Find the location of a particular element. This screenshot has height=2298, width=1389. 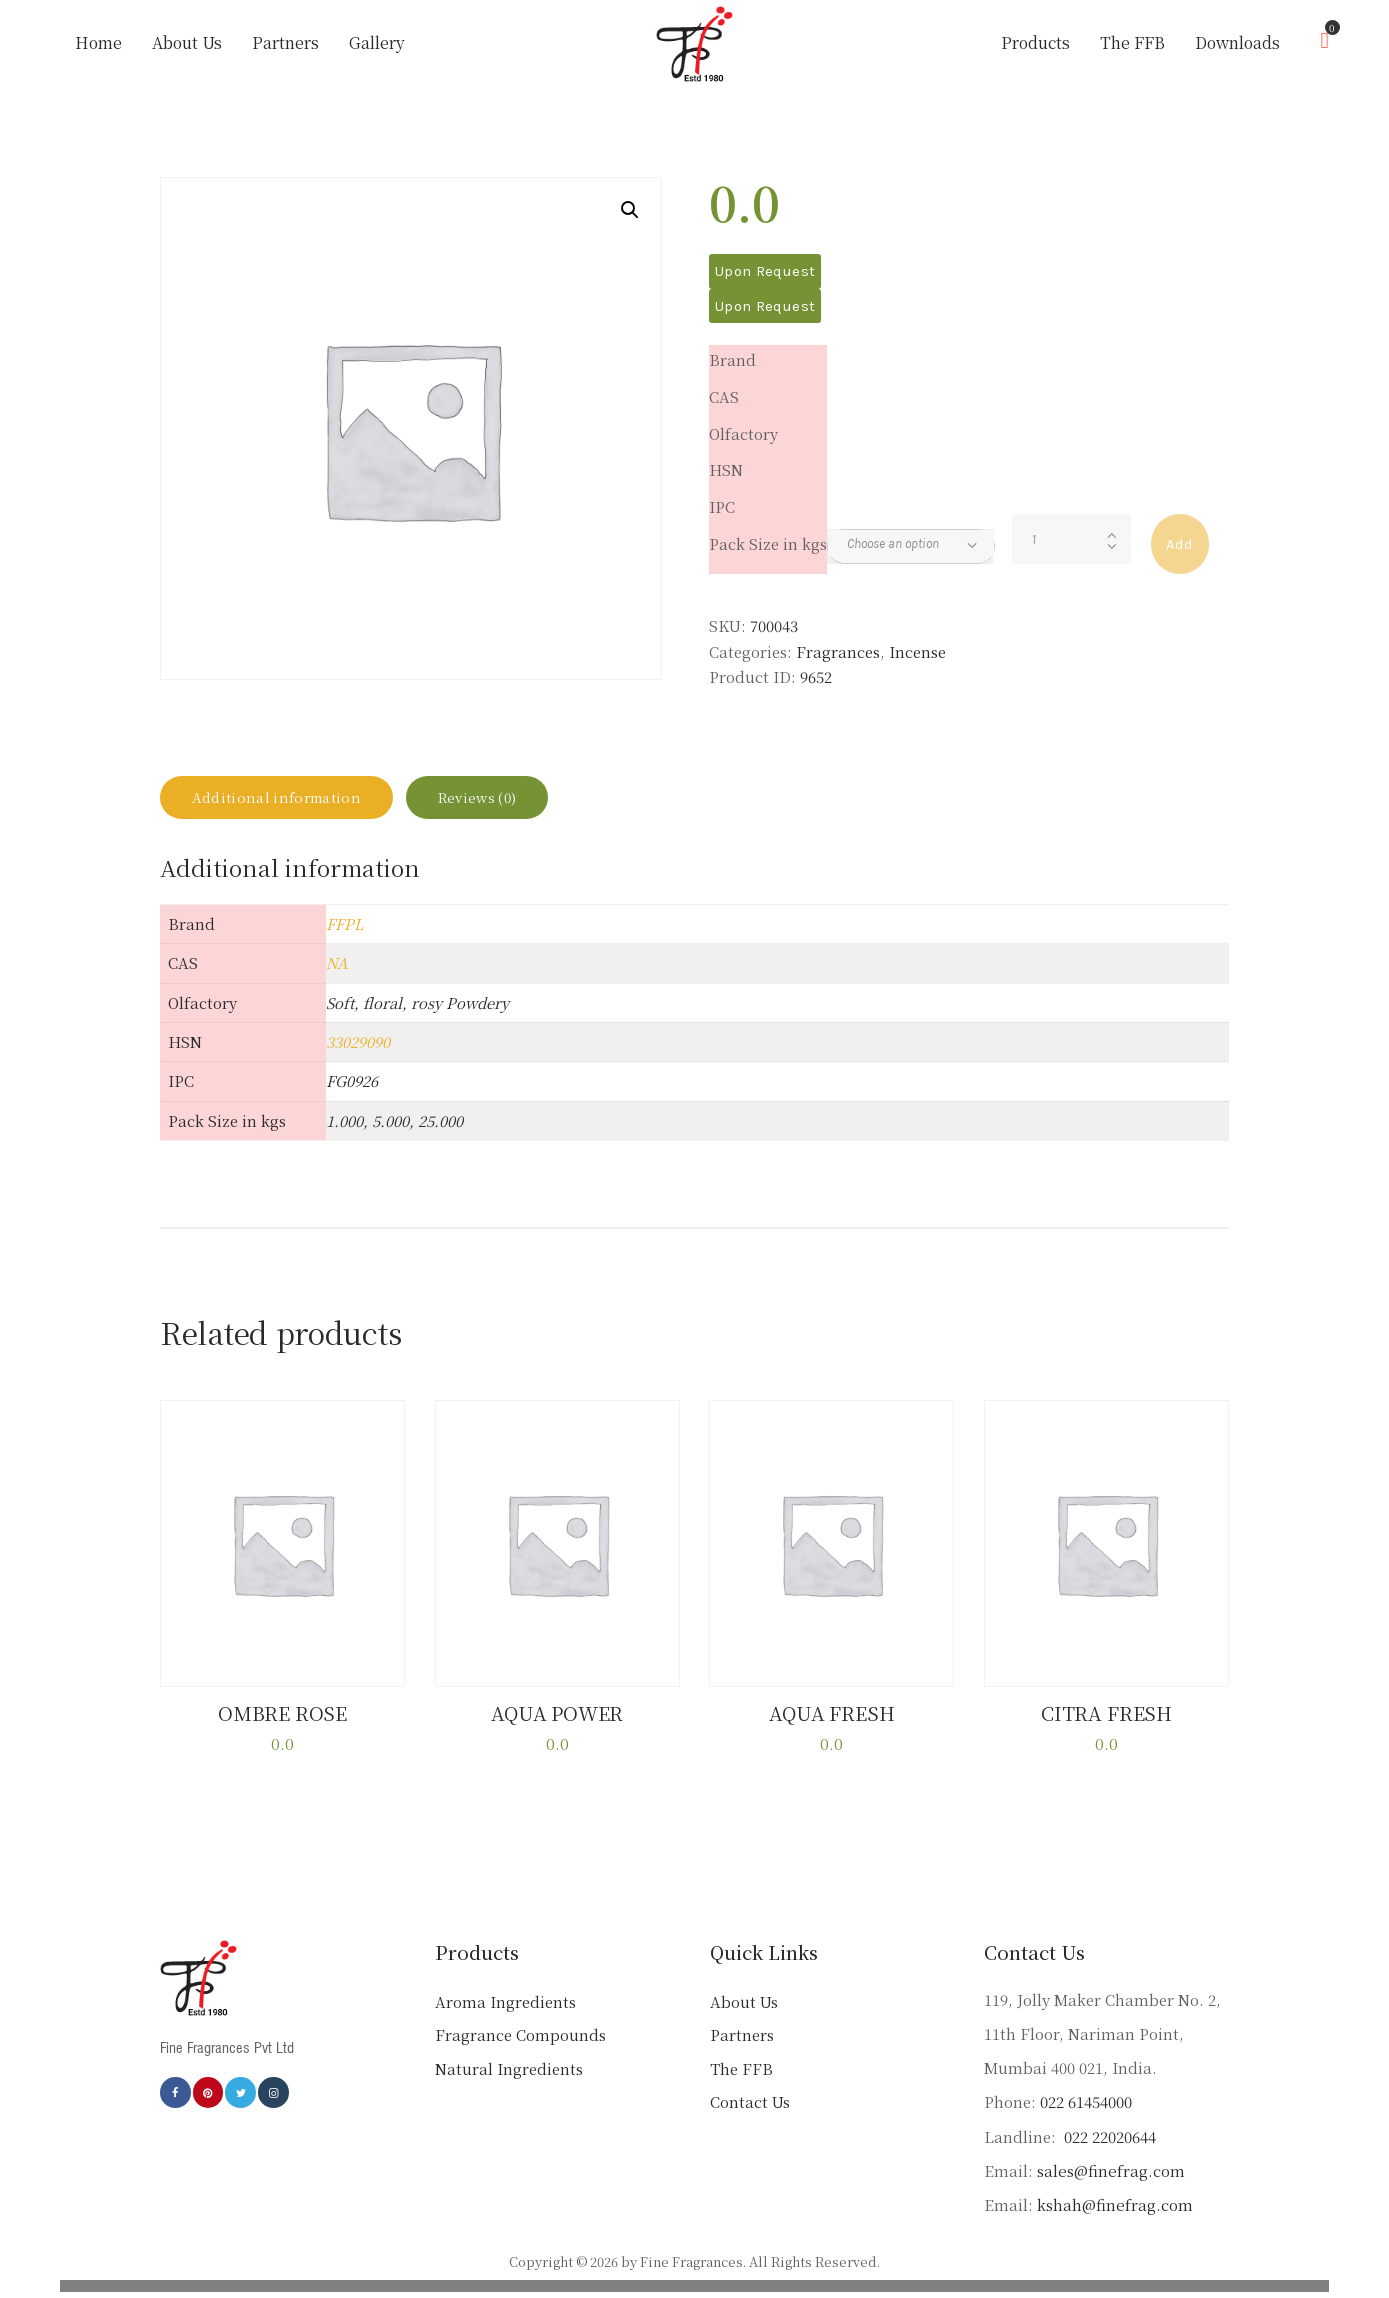

Additional information [tab] is located at coordinates (294, 805).